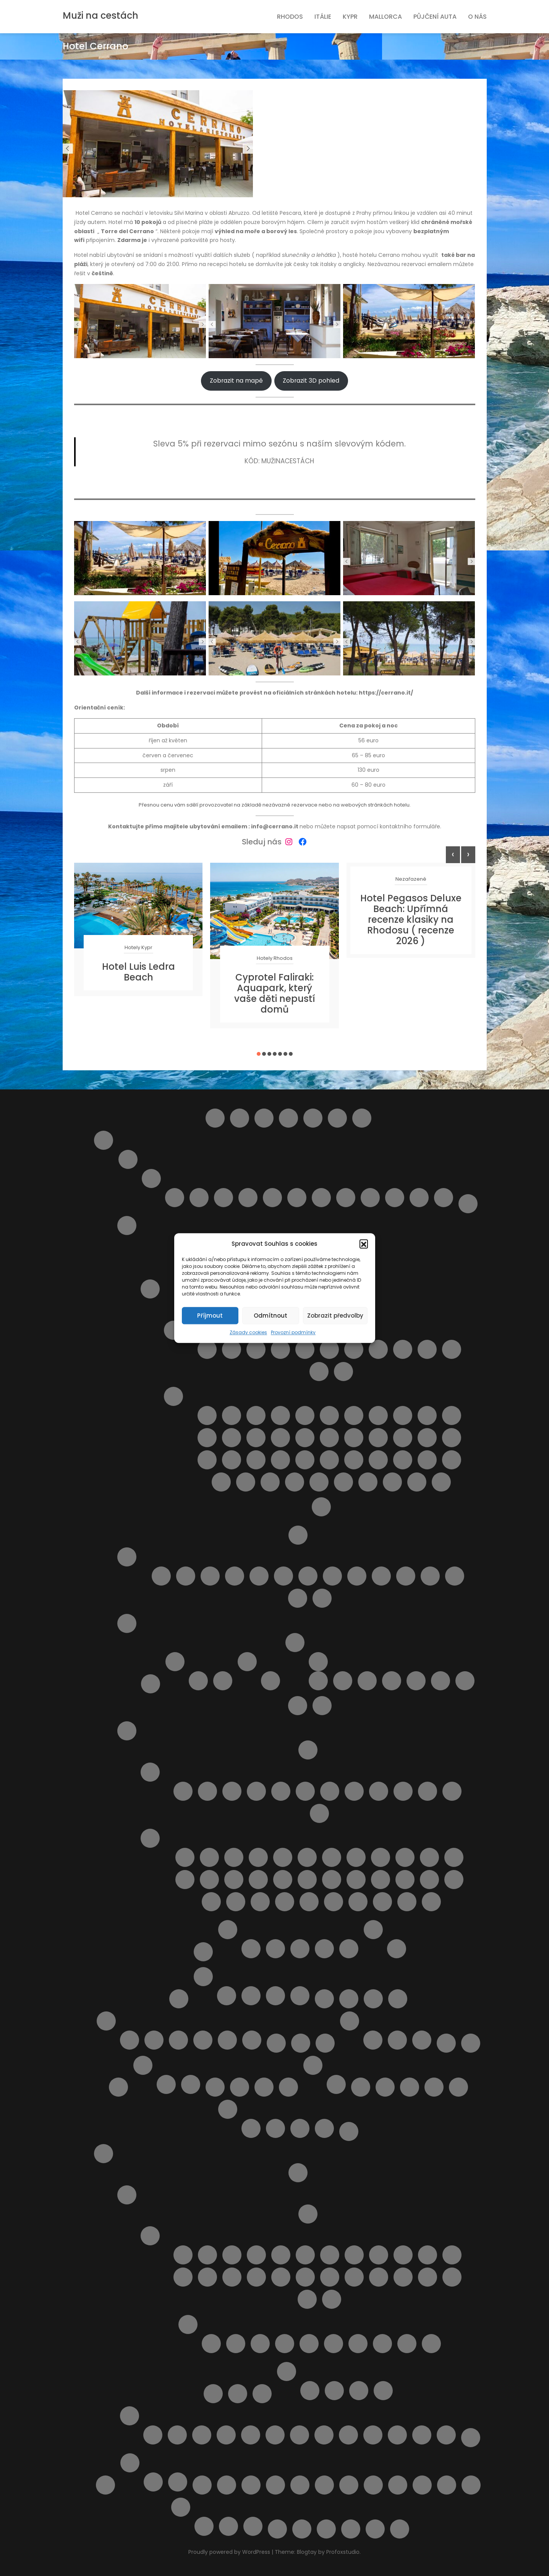  I want to click on Tipy na letenky, so click(202, 2485).